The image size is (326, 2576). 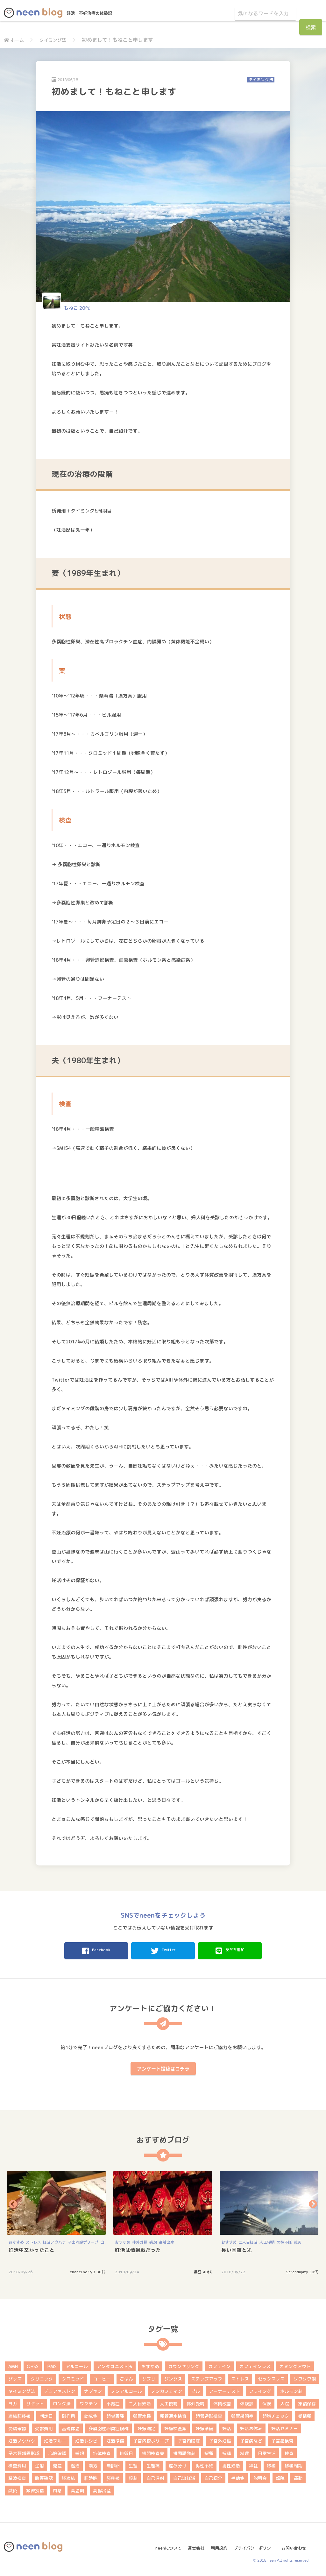 What do you see at coordinates (12, 2402) in the screenshot?
I see `ヨガ` at bounding box center [12, 2402].